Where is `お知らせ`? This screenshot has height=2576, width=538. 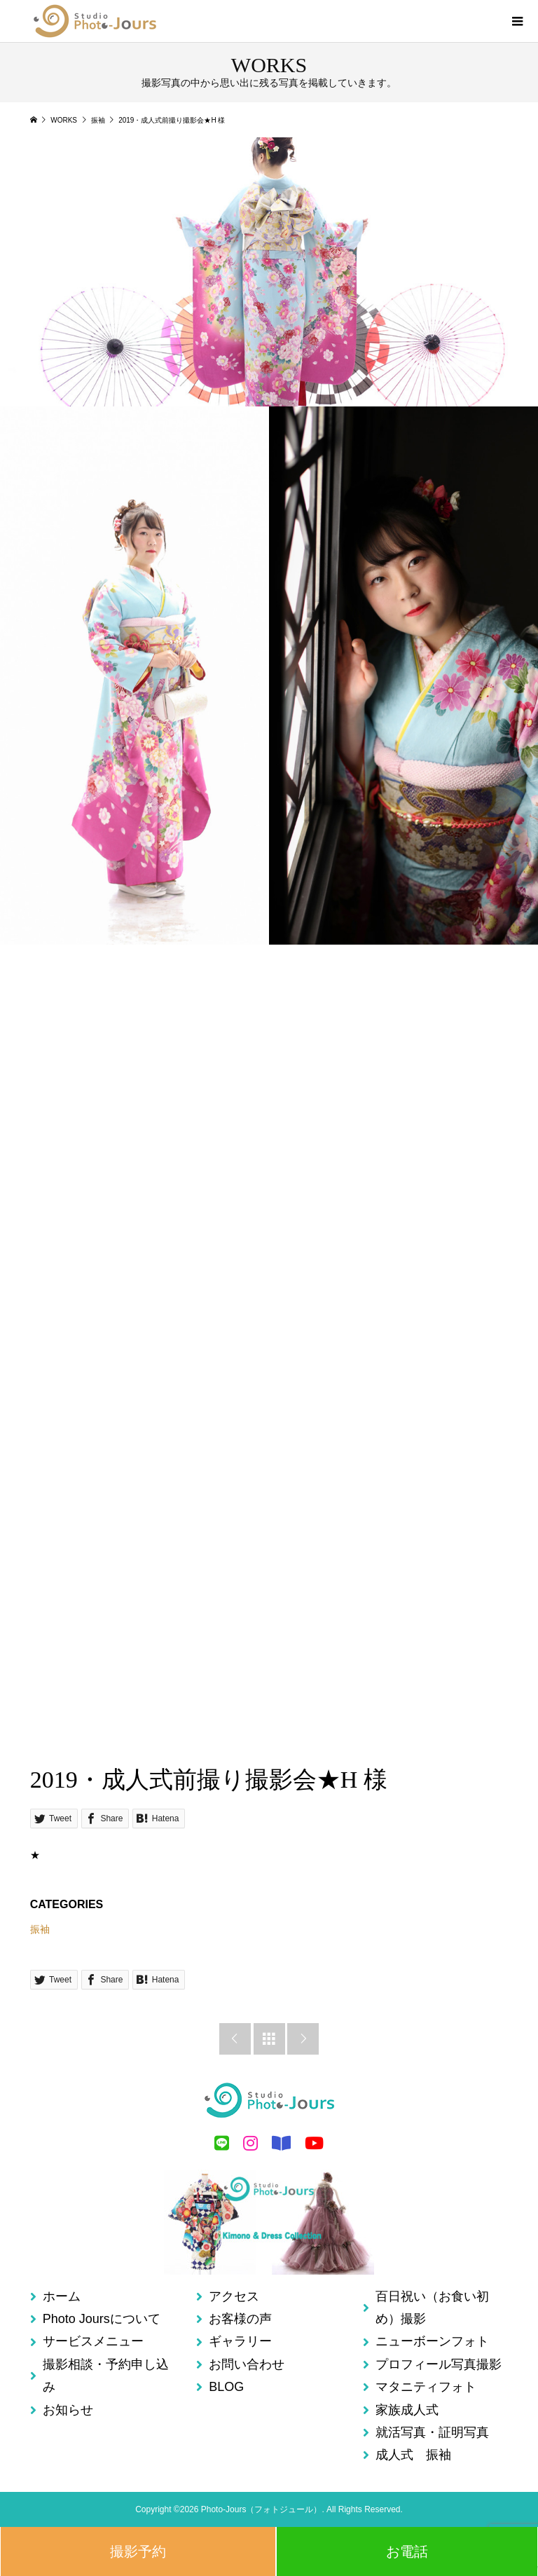 お知らせ is located at coordinates (68, 2410).